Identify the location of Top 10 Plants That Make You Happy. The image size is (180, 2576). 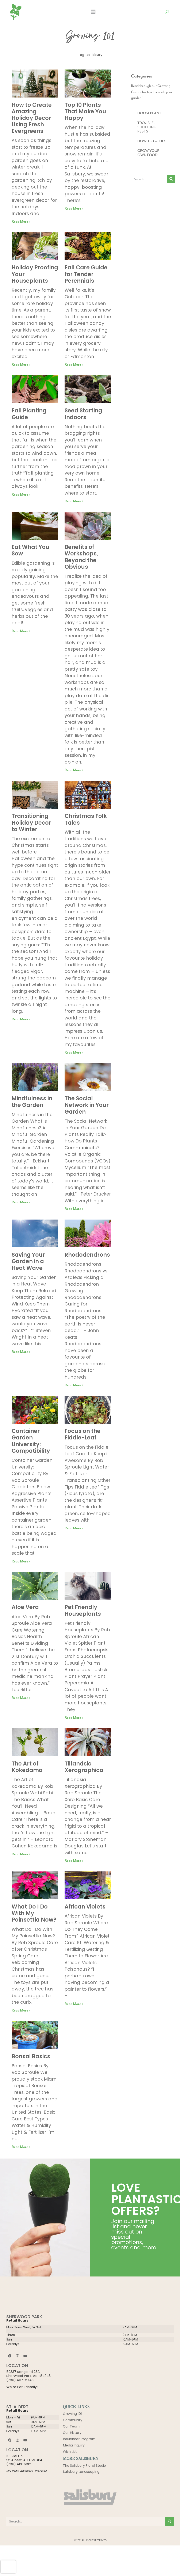
(85, 111).